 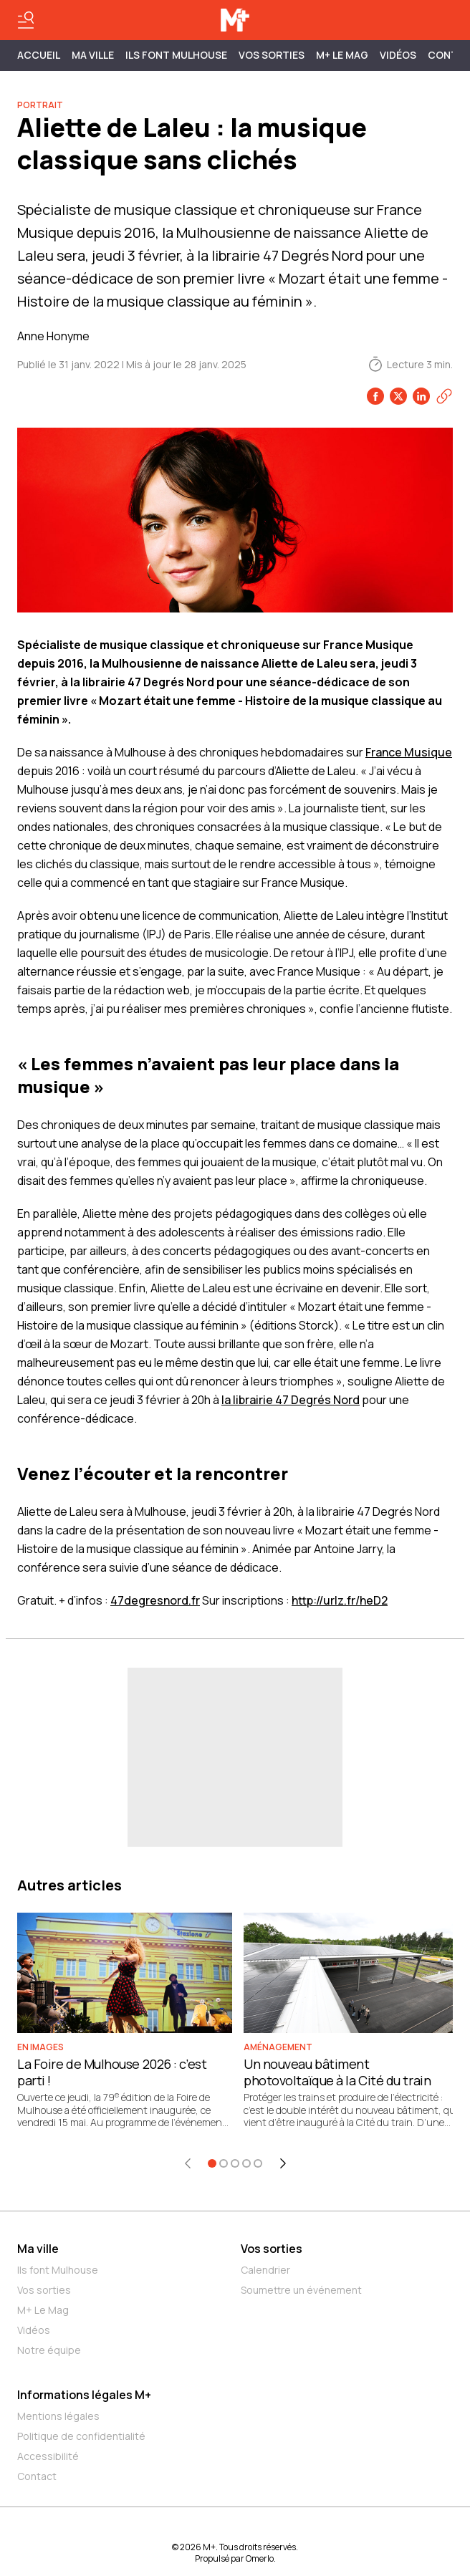 What do you see at coordinates (444, 396) in the screenshot?
I see `[Copier le lien]` at bounding box center [444, 396].